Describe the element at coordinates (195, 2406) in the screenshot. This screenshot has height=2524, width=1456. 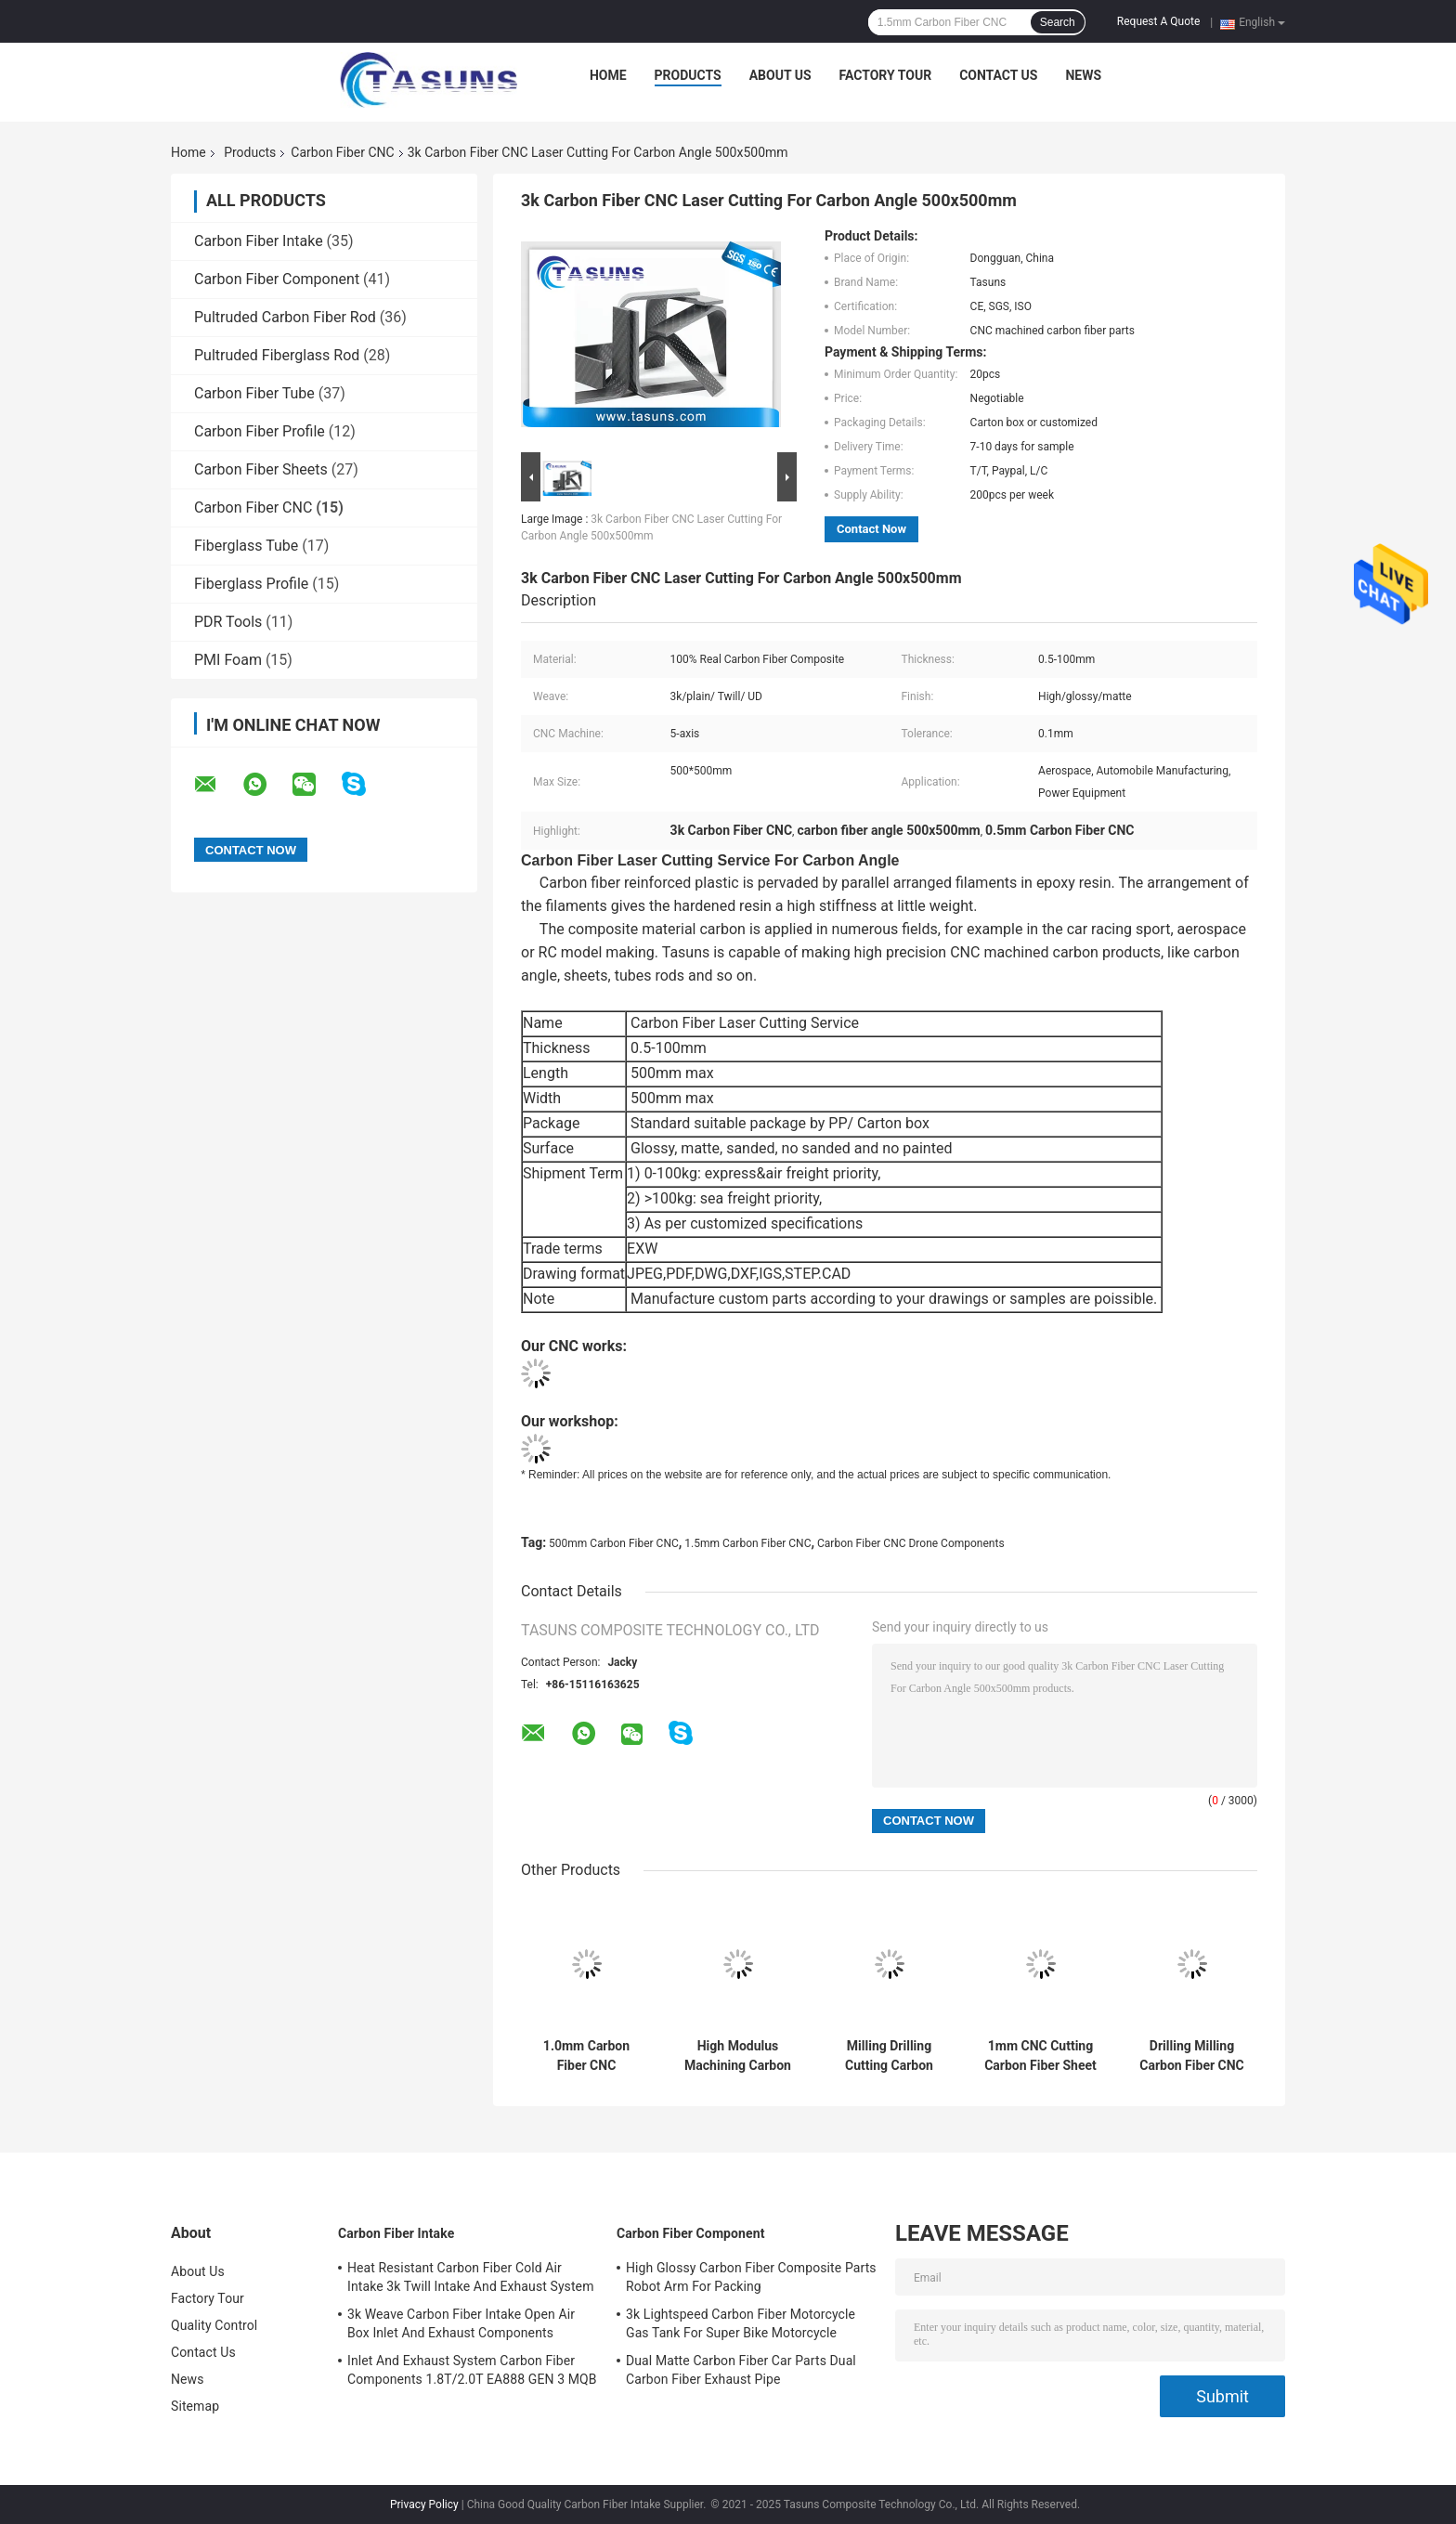
I see `Sitemap` at that location.